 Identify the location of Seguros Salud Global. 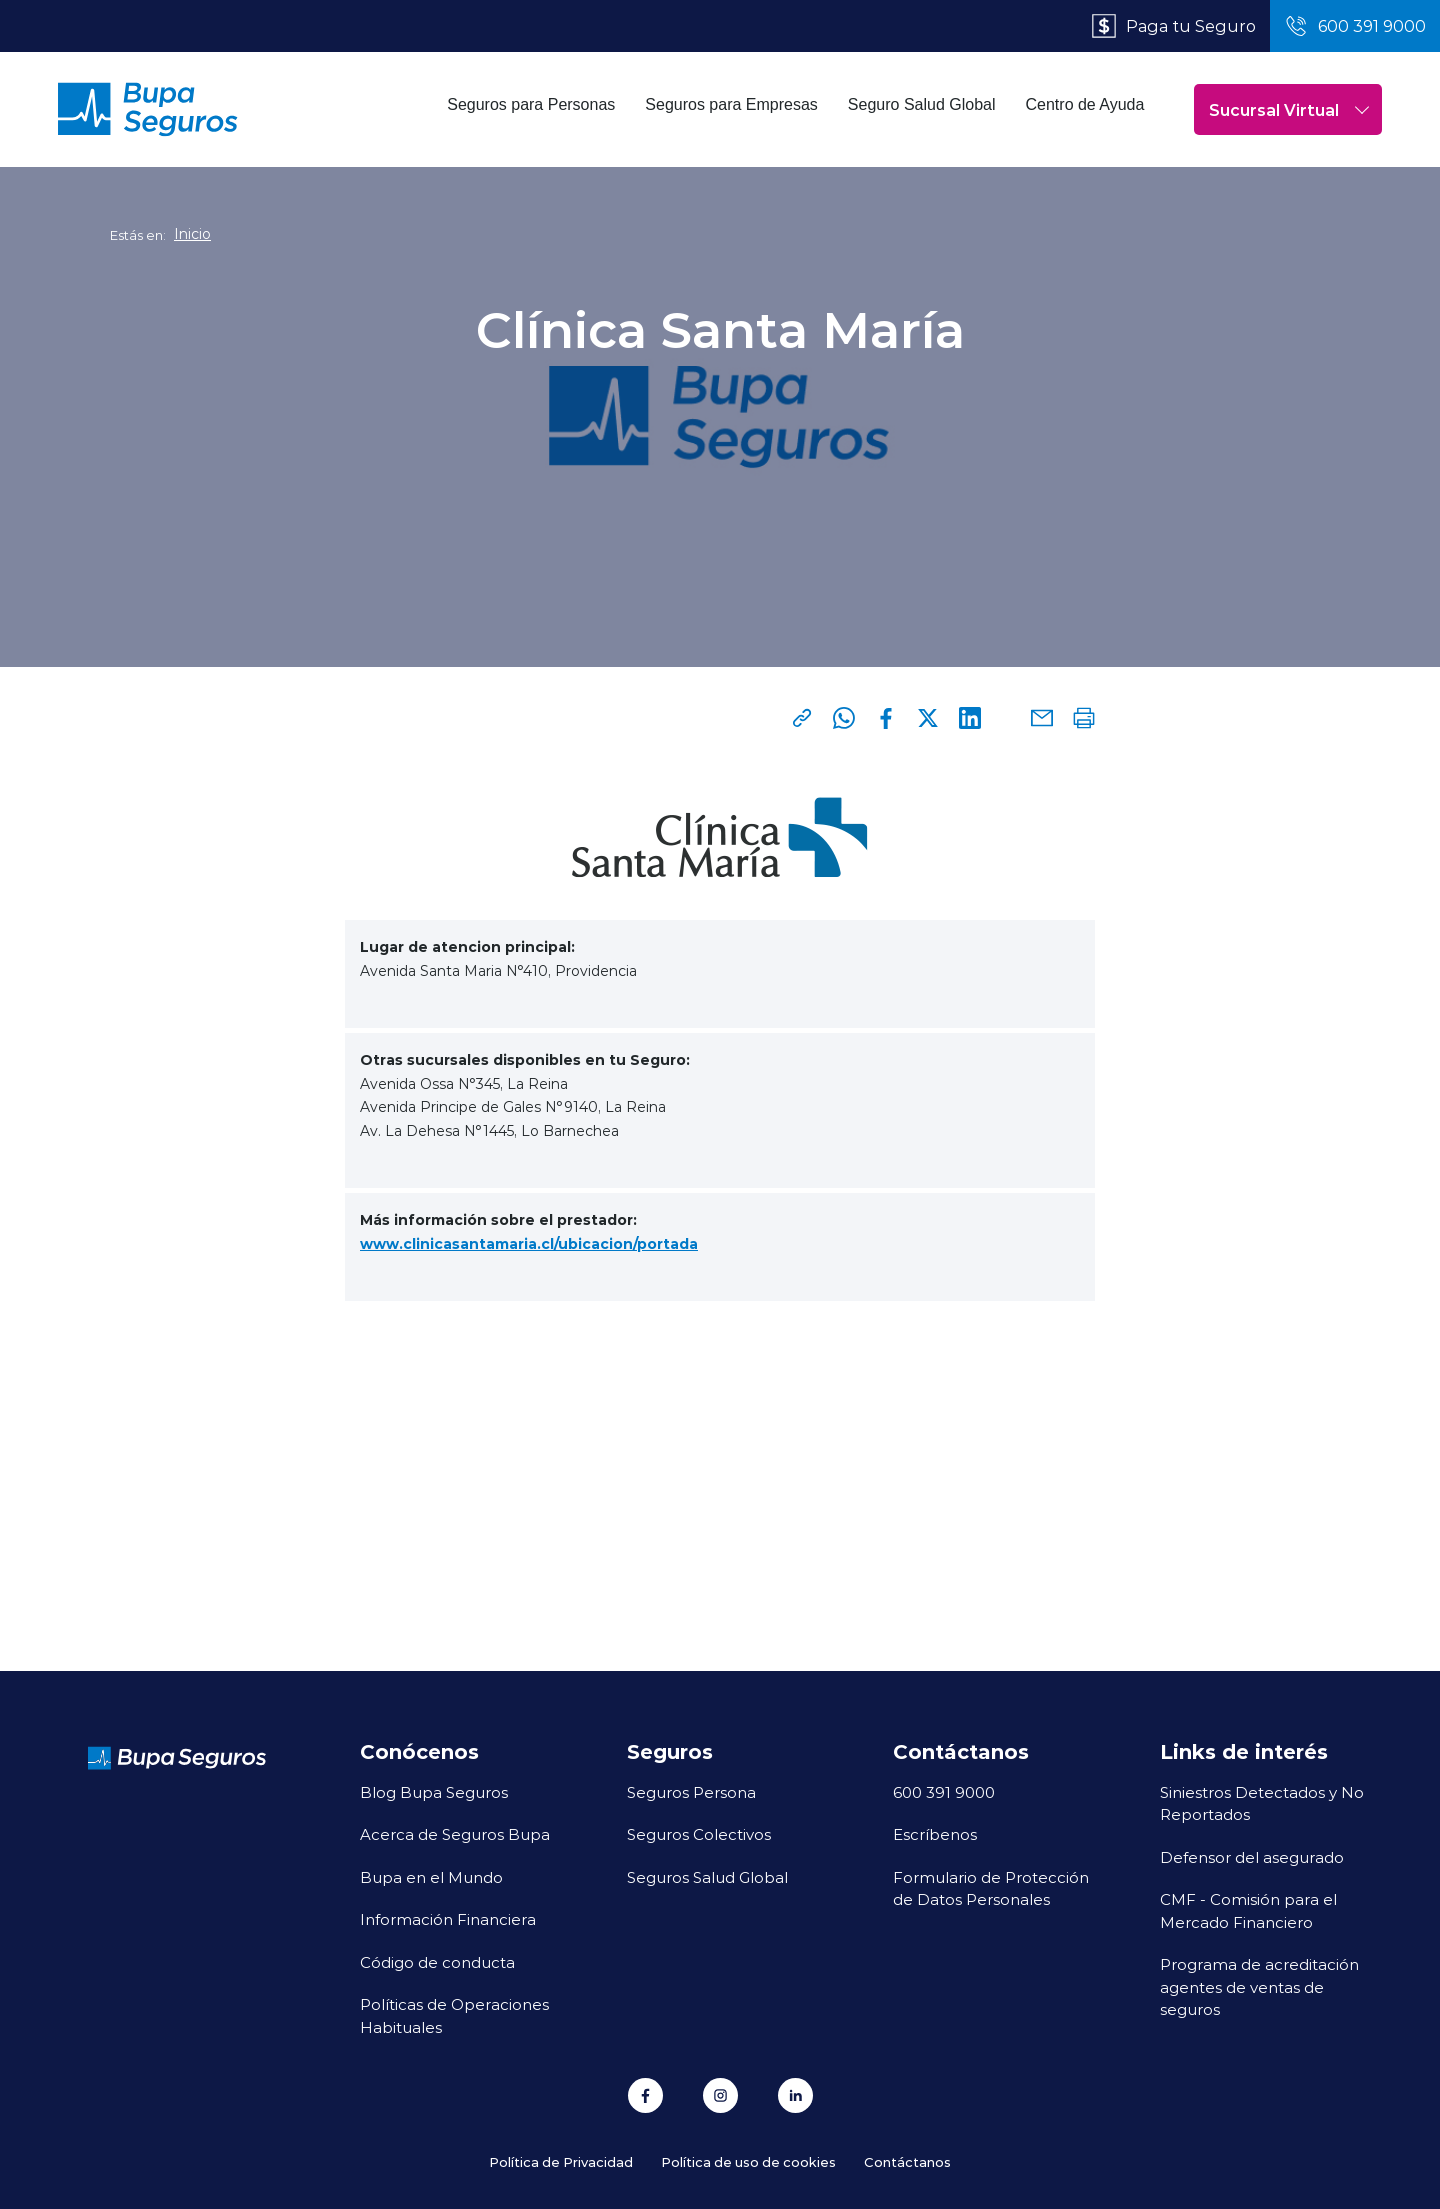
(707, 1877).